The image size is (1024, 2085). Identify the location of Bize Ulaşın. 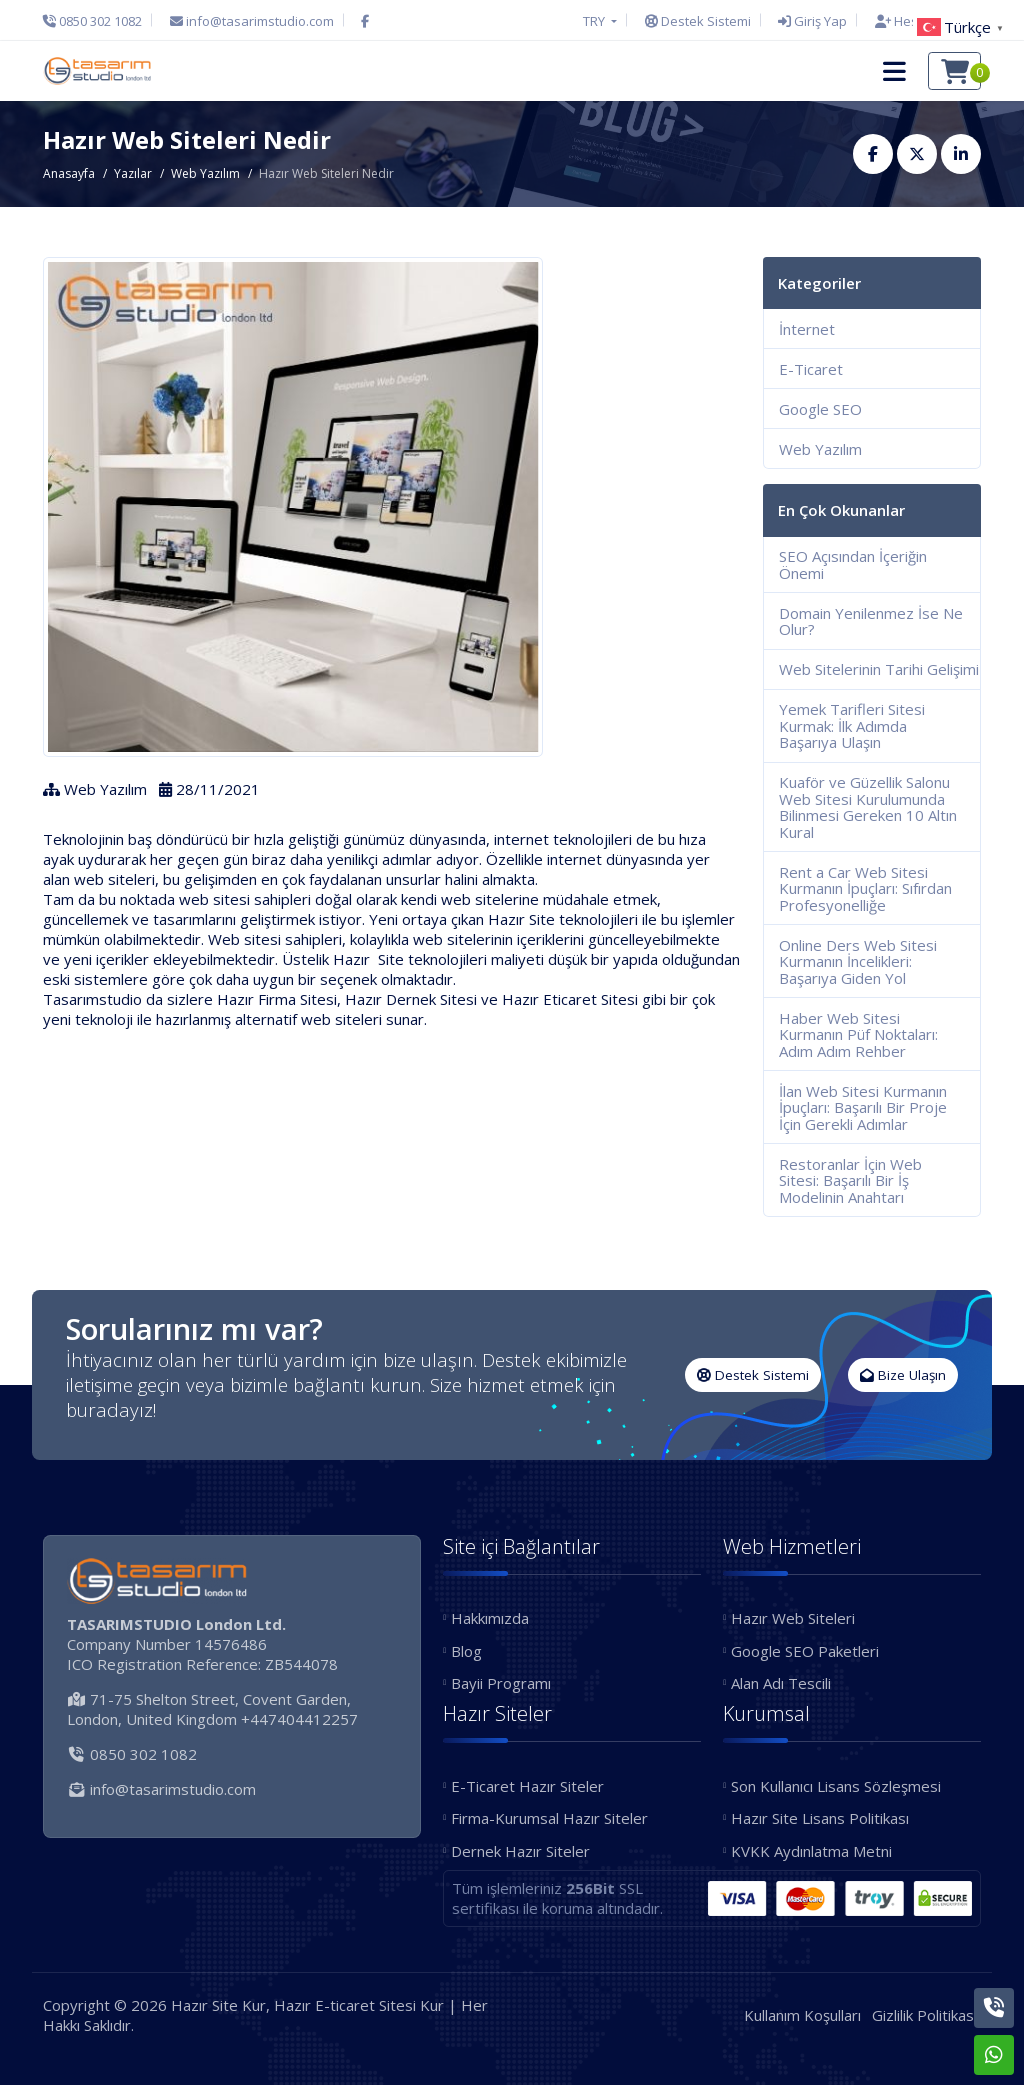
(903, 1375).